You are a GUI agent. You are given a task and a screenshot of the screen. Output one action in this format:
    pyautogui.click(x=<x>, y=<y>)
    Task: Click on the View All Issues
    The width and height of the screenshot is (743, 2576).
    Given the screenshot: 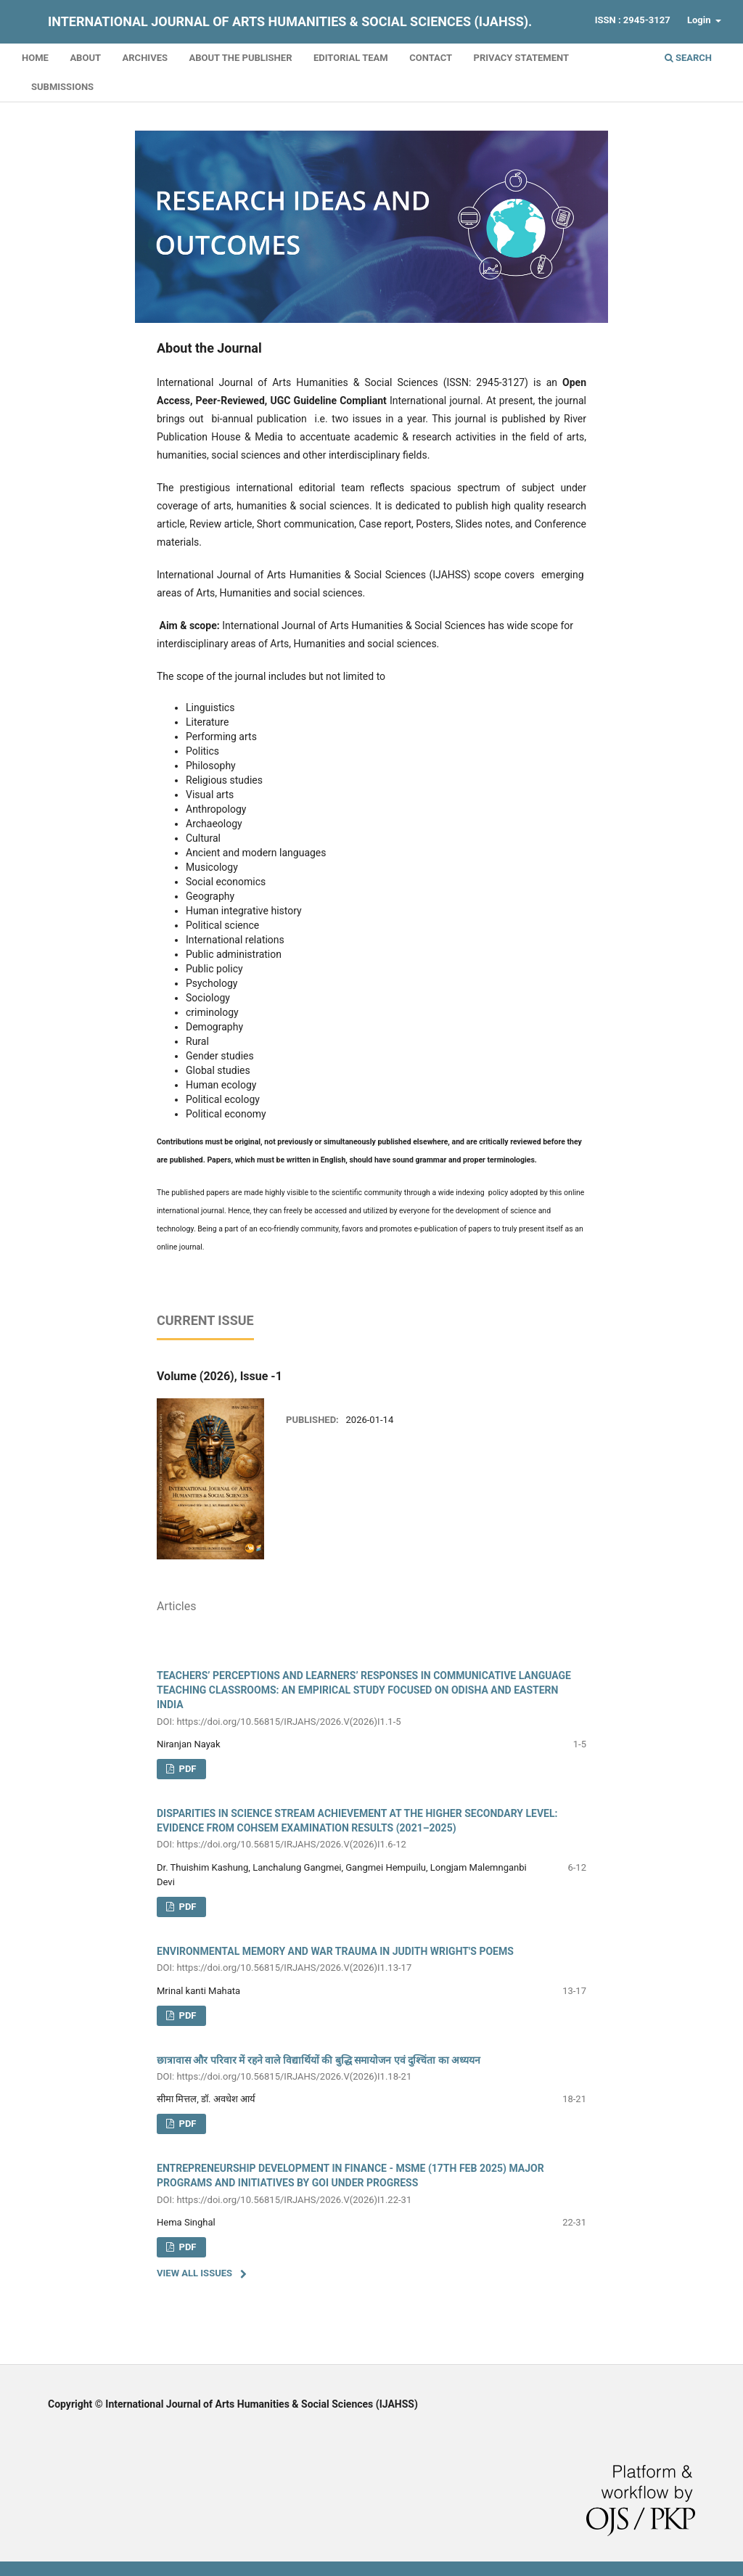 What is the action you would take?
    pyautogui.click(x=194, y=2273)
    